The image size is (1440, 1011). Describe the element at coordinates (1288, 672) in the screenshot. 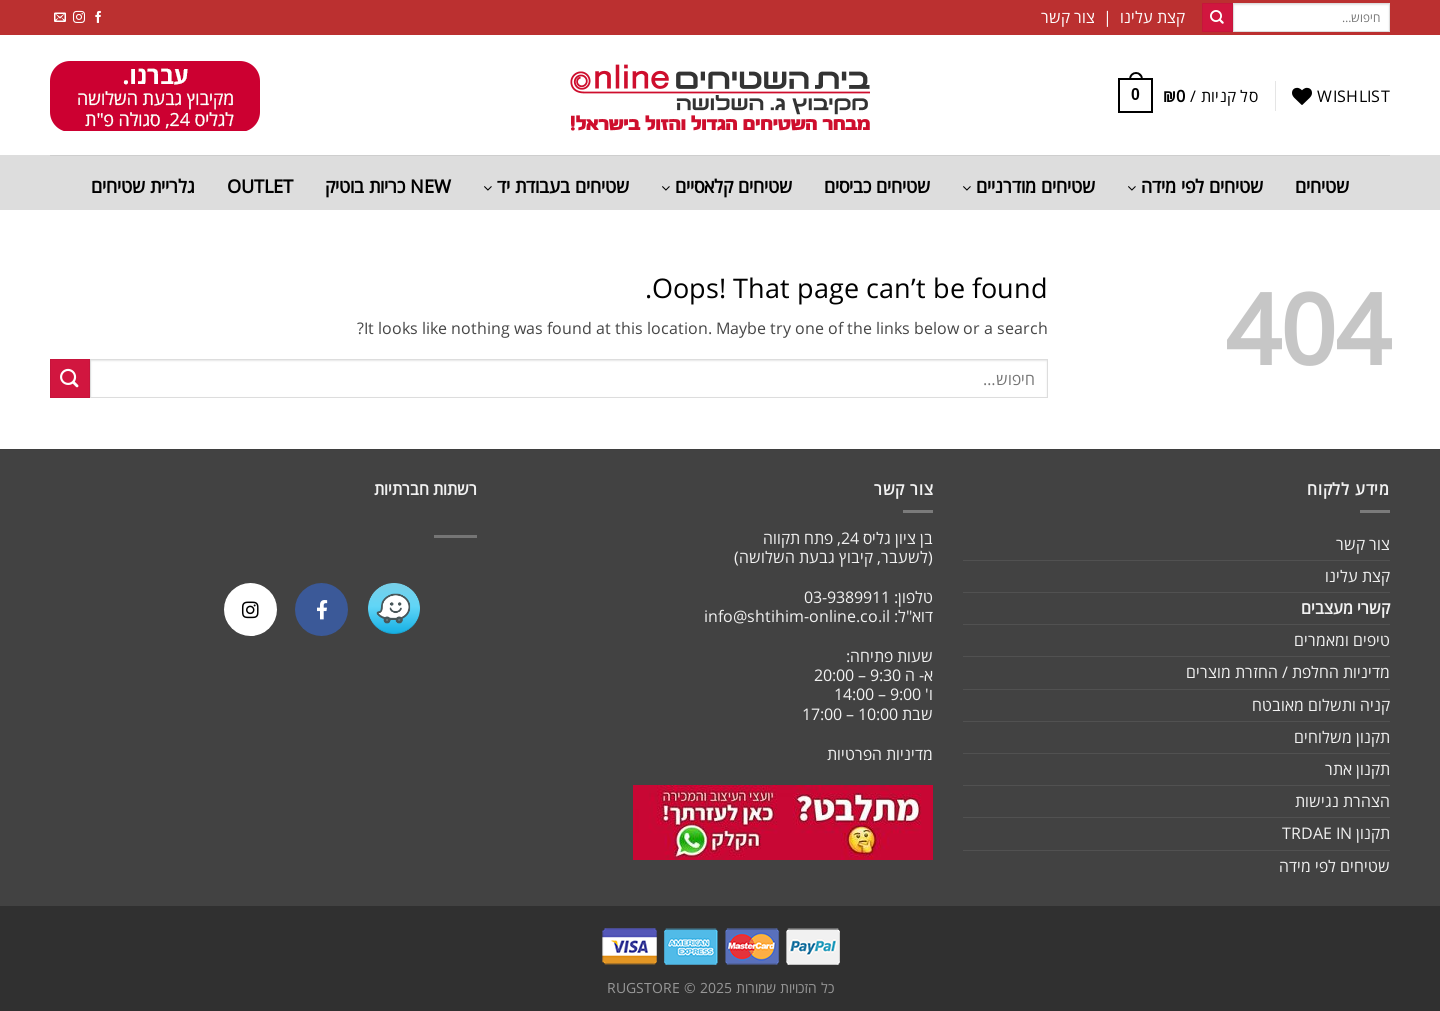

I see `מדיניות החלפת / החזרת מוצרים` at that location.